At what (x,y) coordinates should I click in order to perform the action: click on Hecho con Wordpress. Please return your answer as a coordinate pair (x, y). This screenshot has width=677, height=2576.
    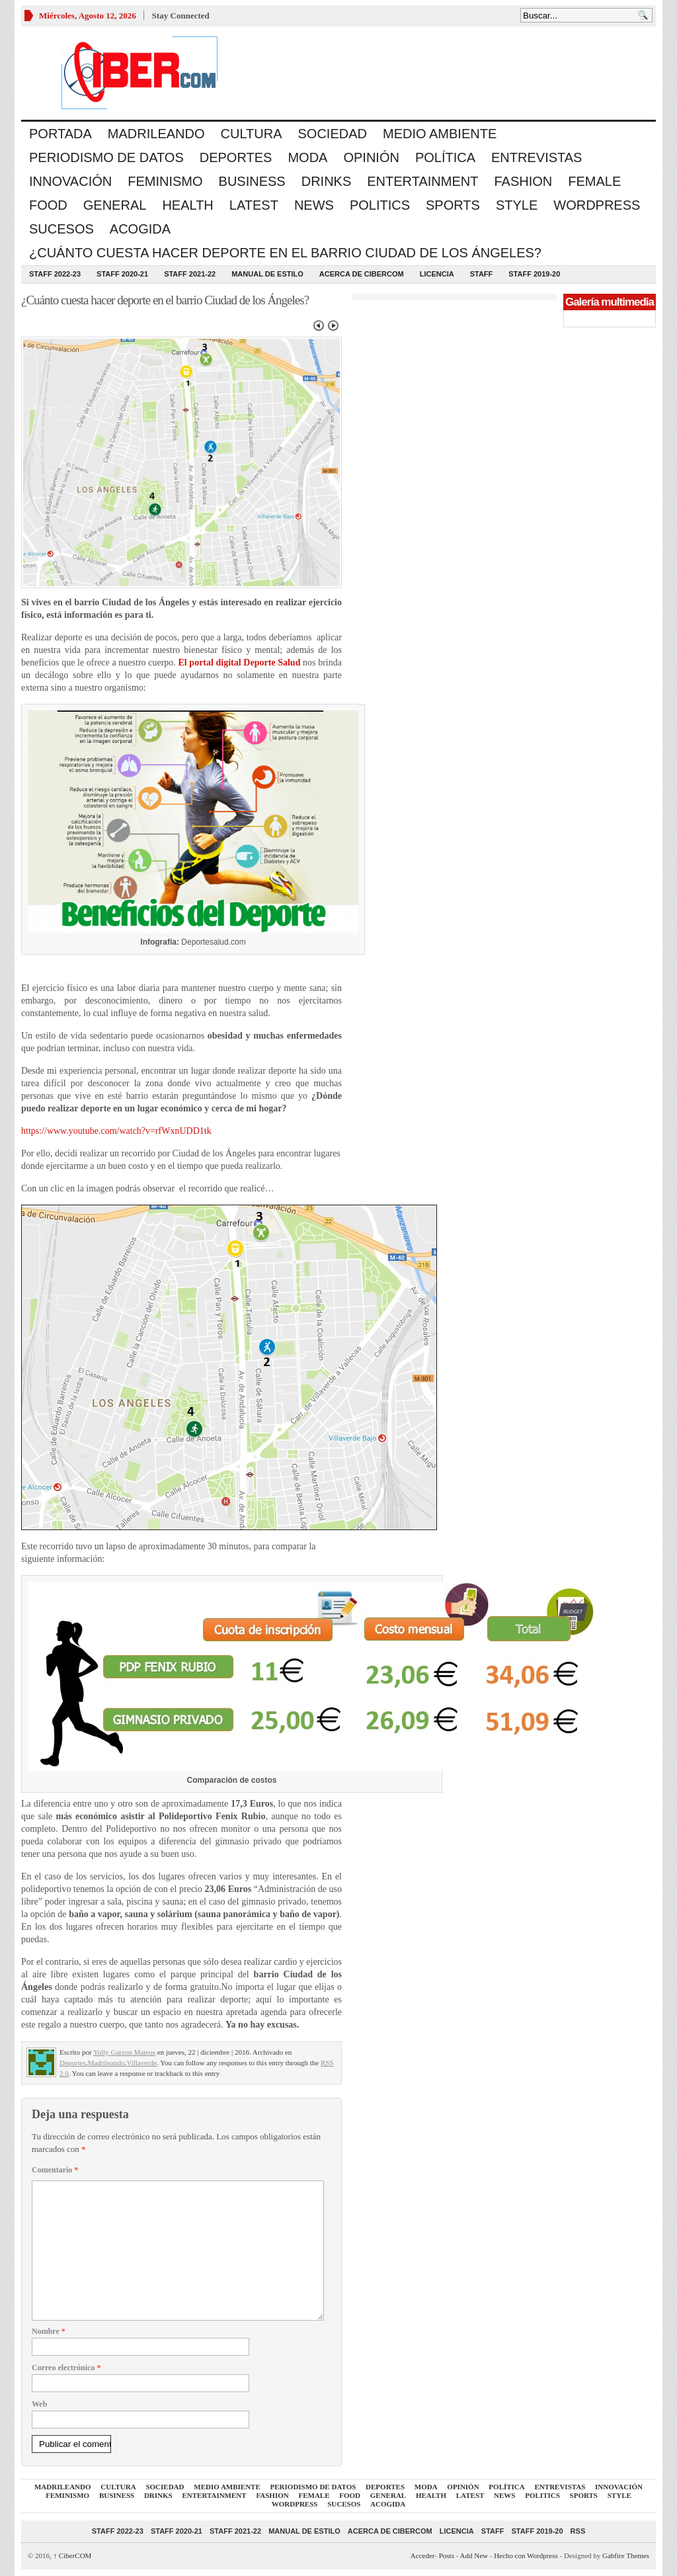
    Looking at the image, I should click on (526, 2555).